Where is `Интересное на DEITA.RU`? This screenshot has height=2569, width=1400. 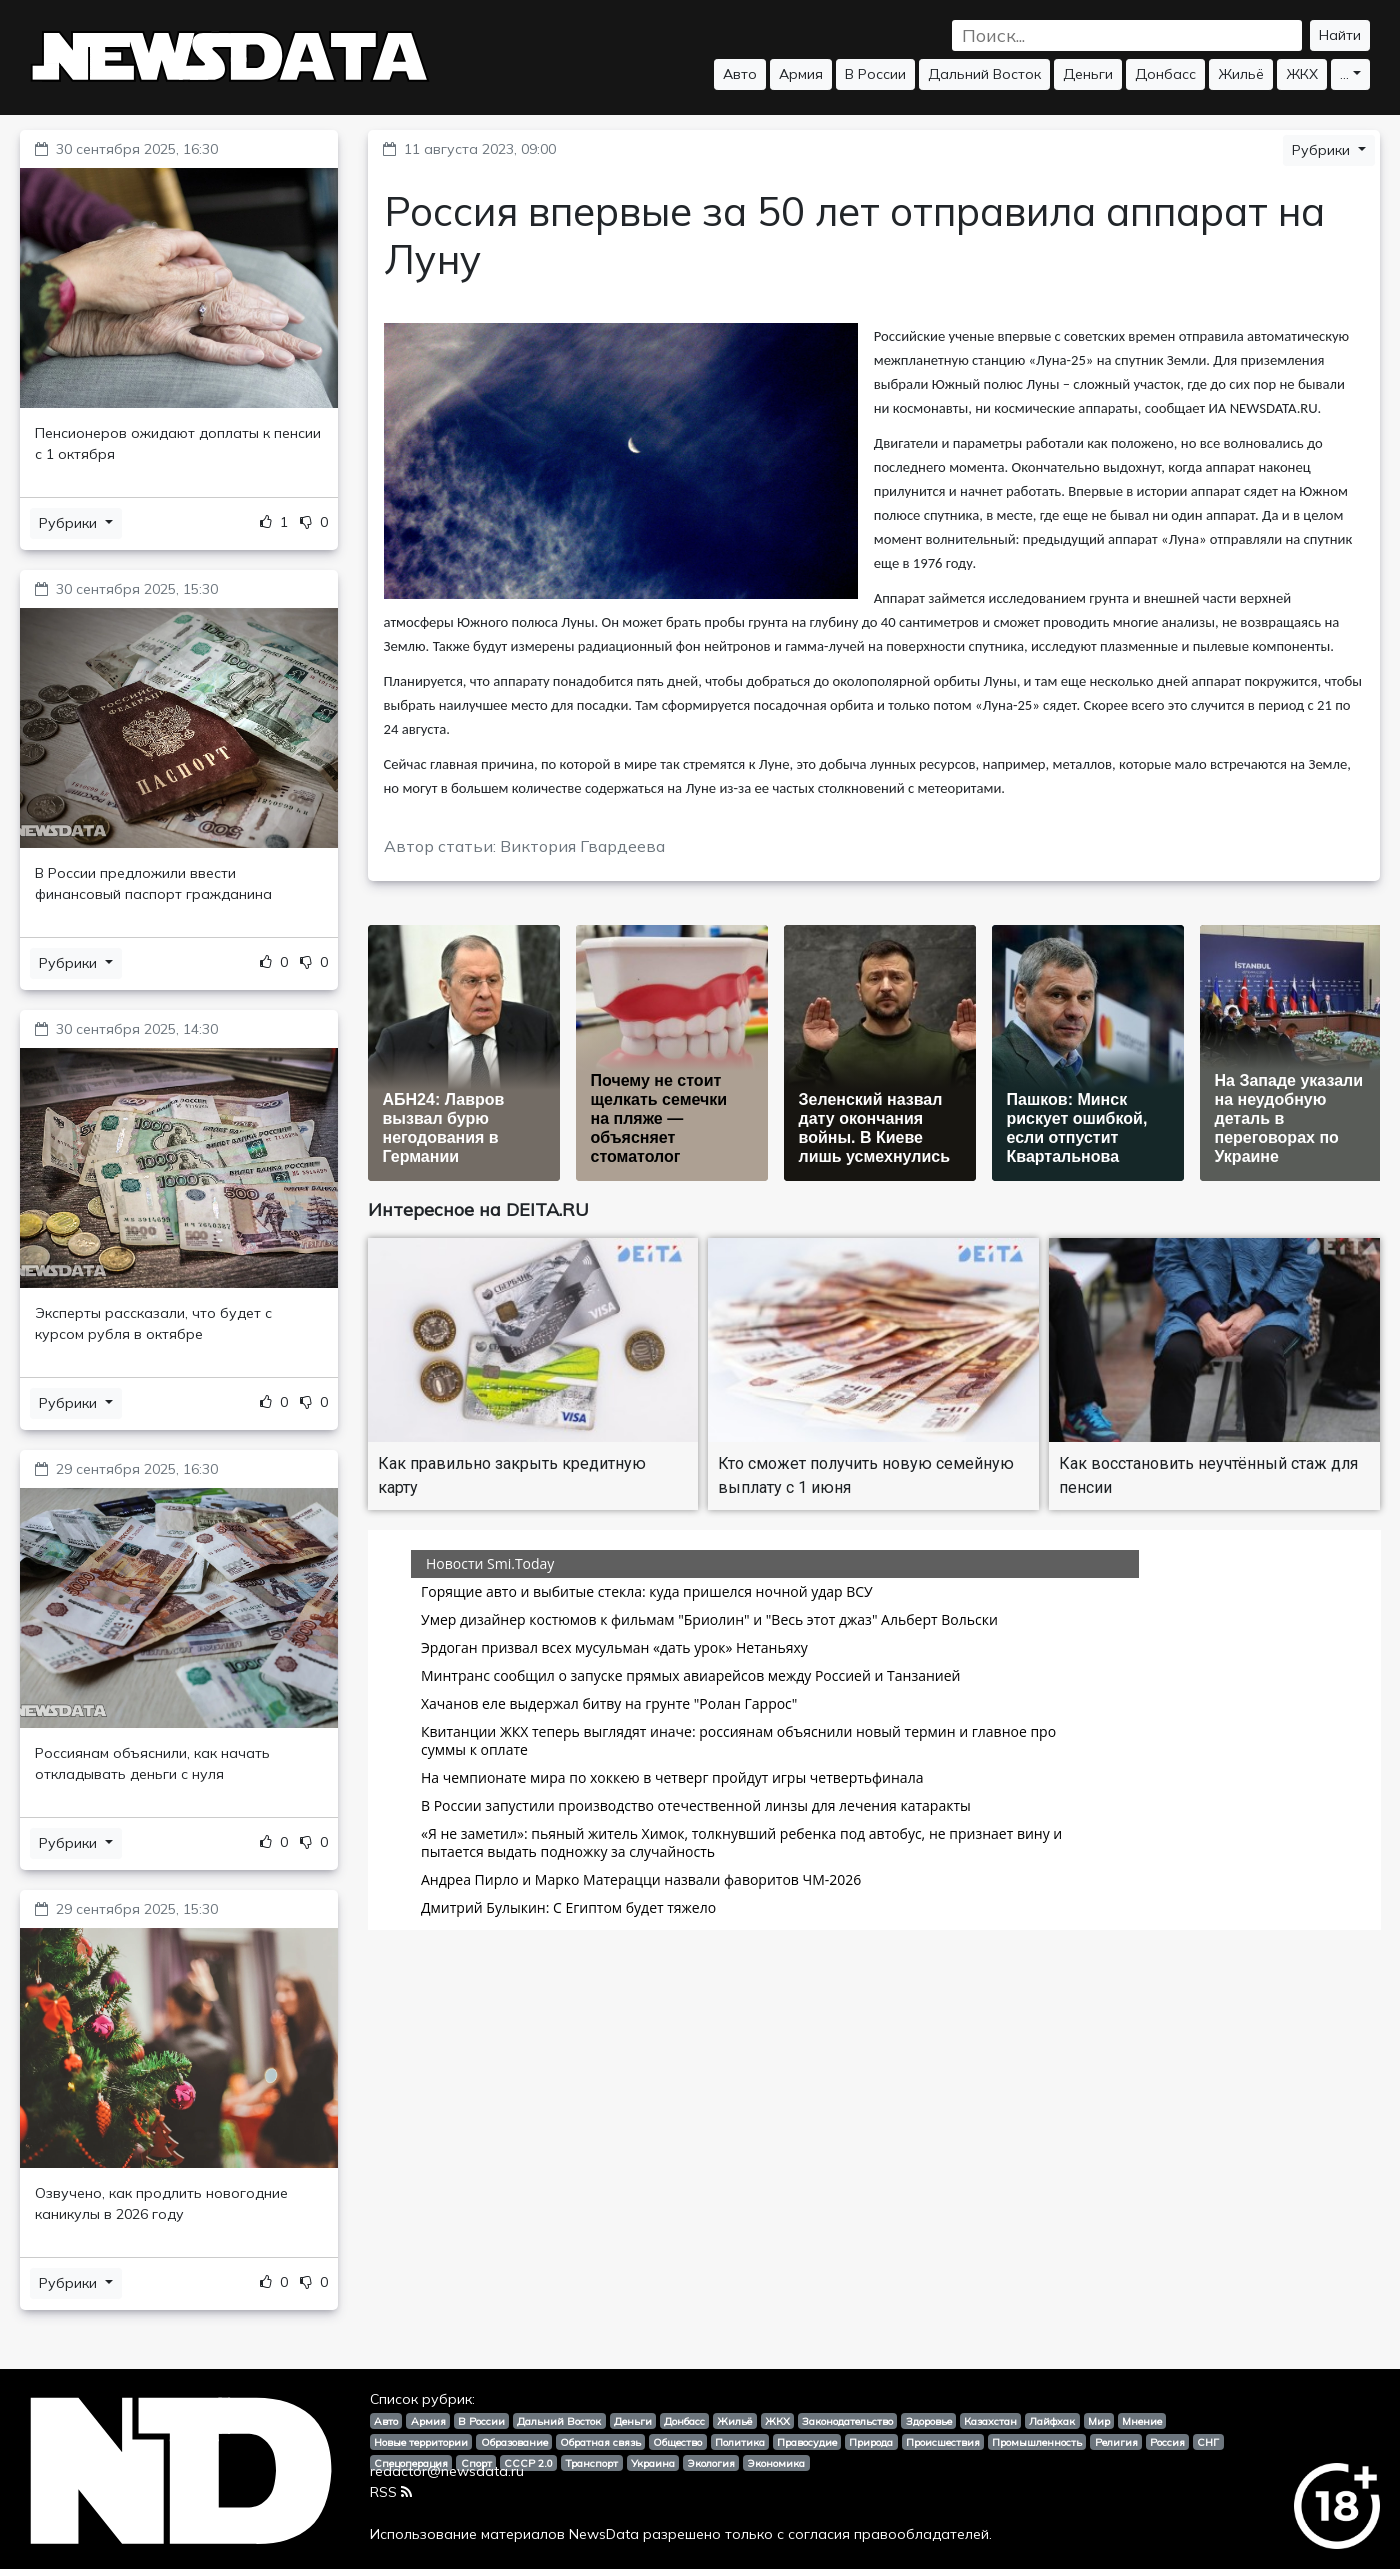 Интересное на DEITA.RU is located at coordinates (478, 1209).